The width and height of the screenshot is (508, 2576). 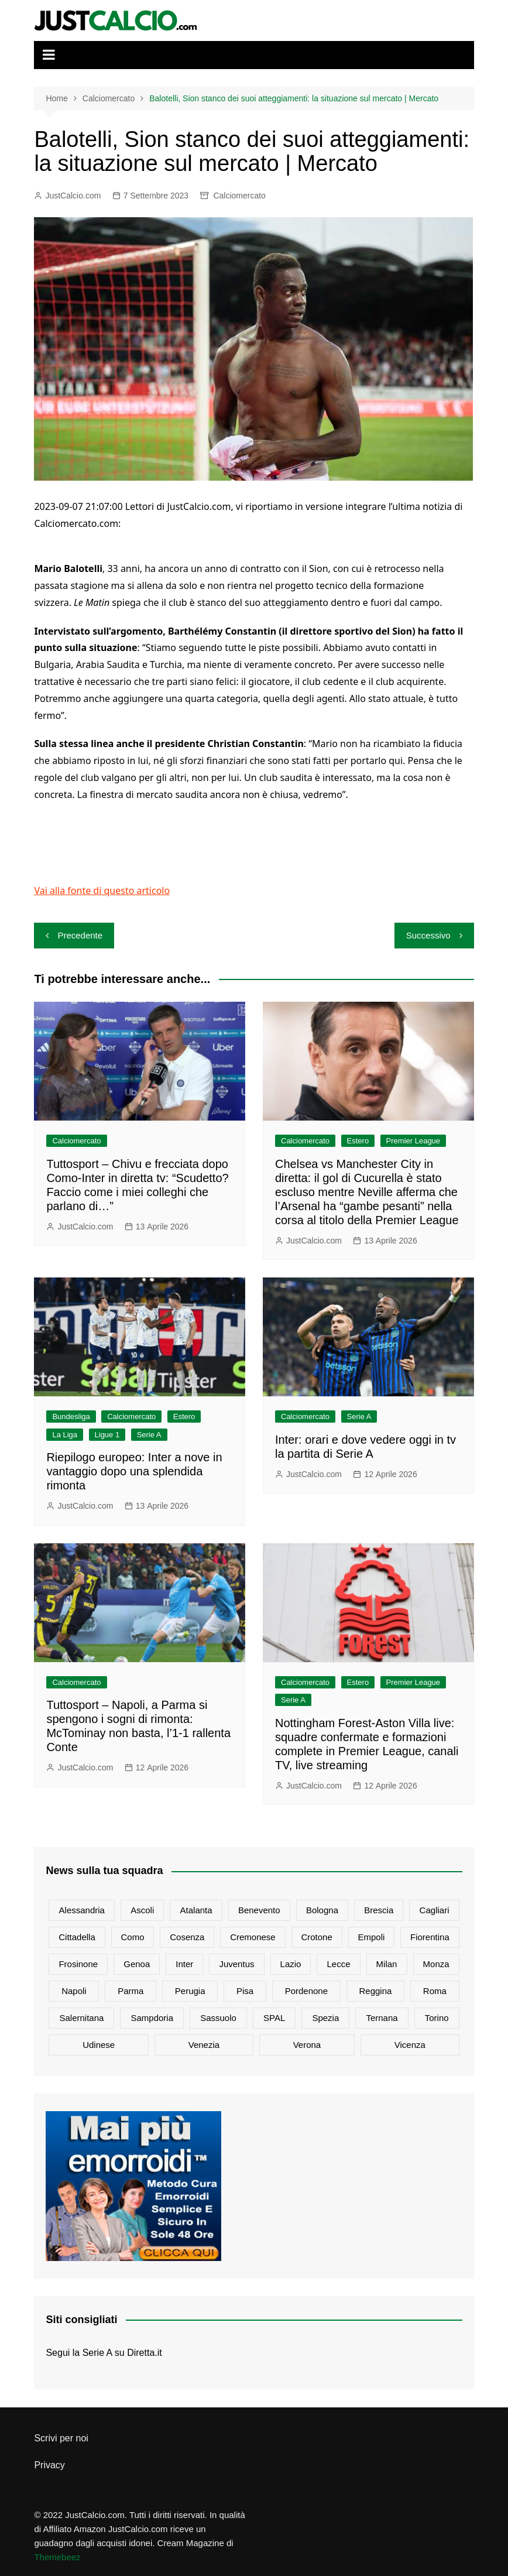 I want to click on Atalanta [Atalanta (2.644 elementi)], so click(x=196, y=1910).